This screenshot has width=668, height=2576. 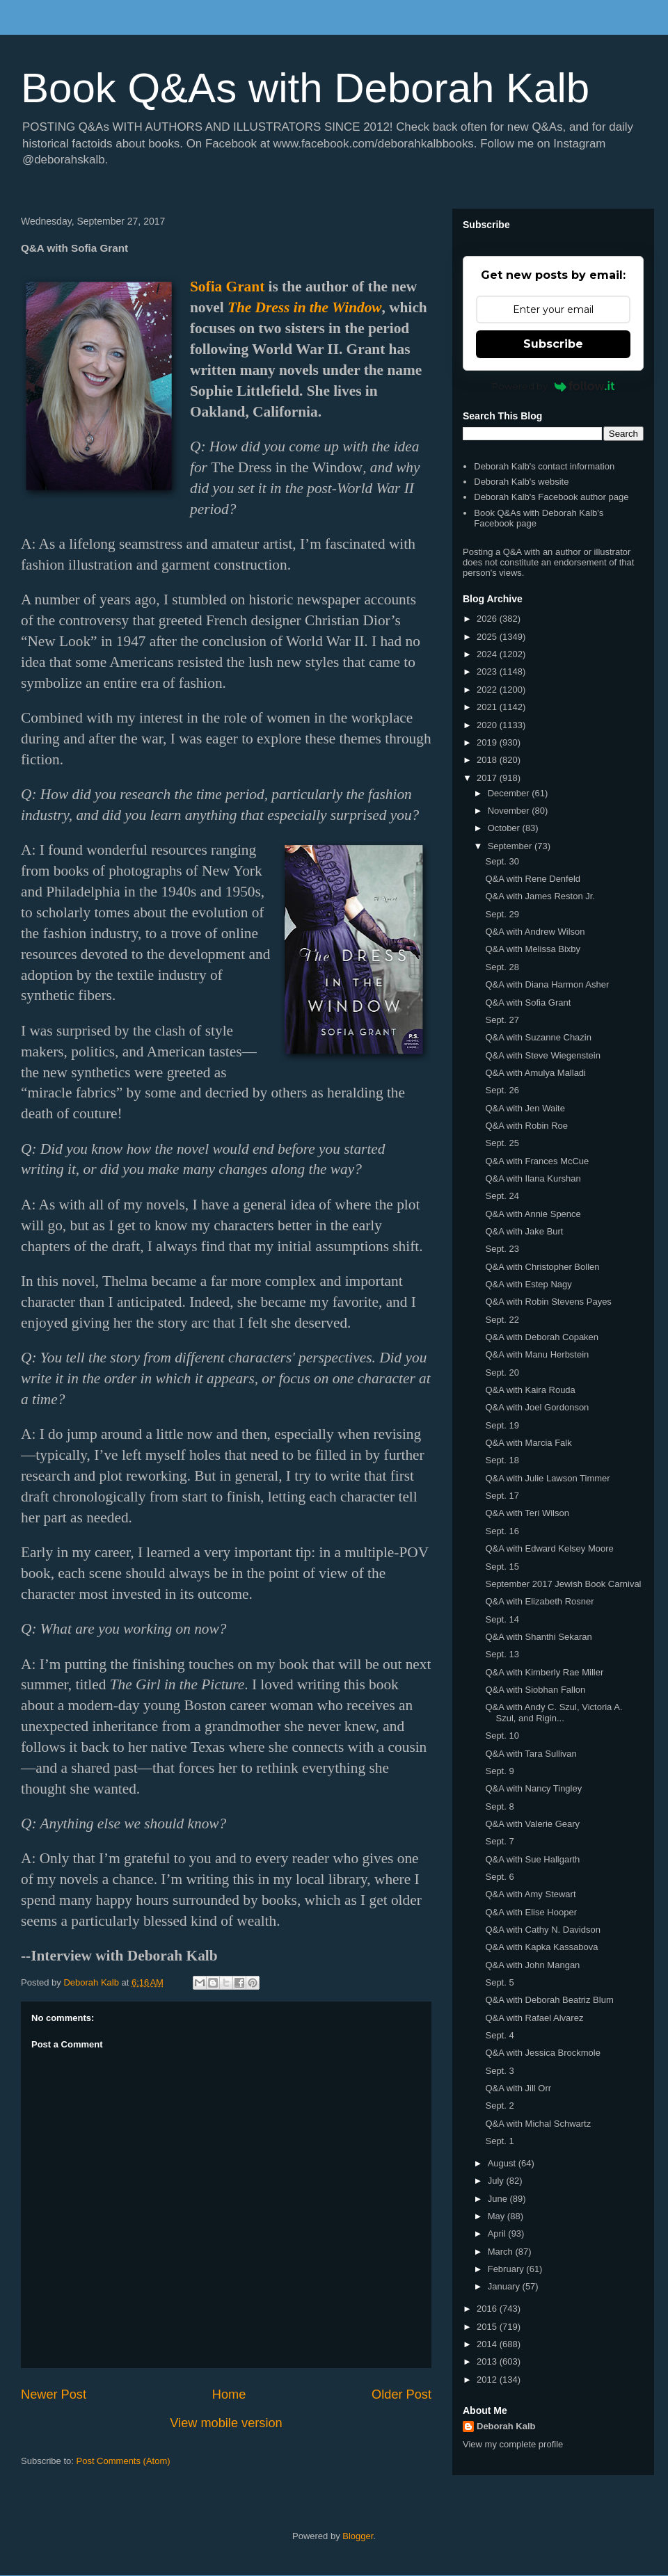 I want to click on Sept. 29, so click(x=501, y=914).